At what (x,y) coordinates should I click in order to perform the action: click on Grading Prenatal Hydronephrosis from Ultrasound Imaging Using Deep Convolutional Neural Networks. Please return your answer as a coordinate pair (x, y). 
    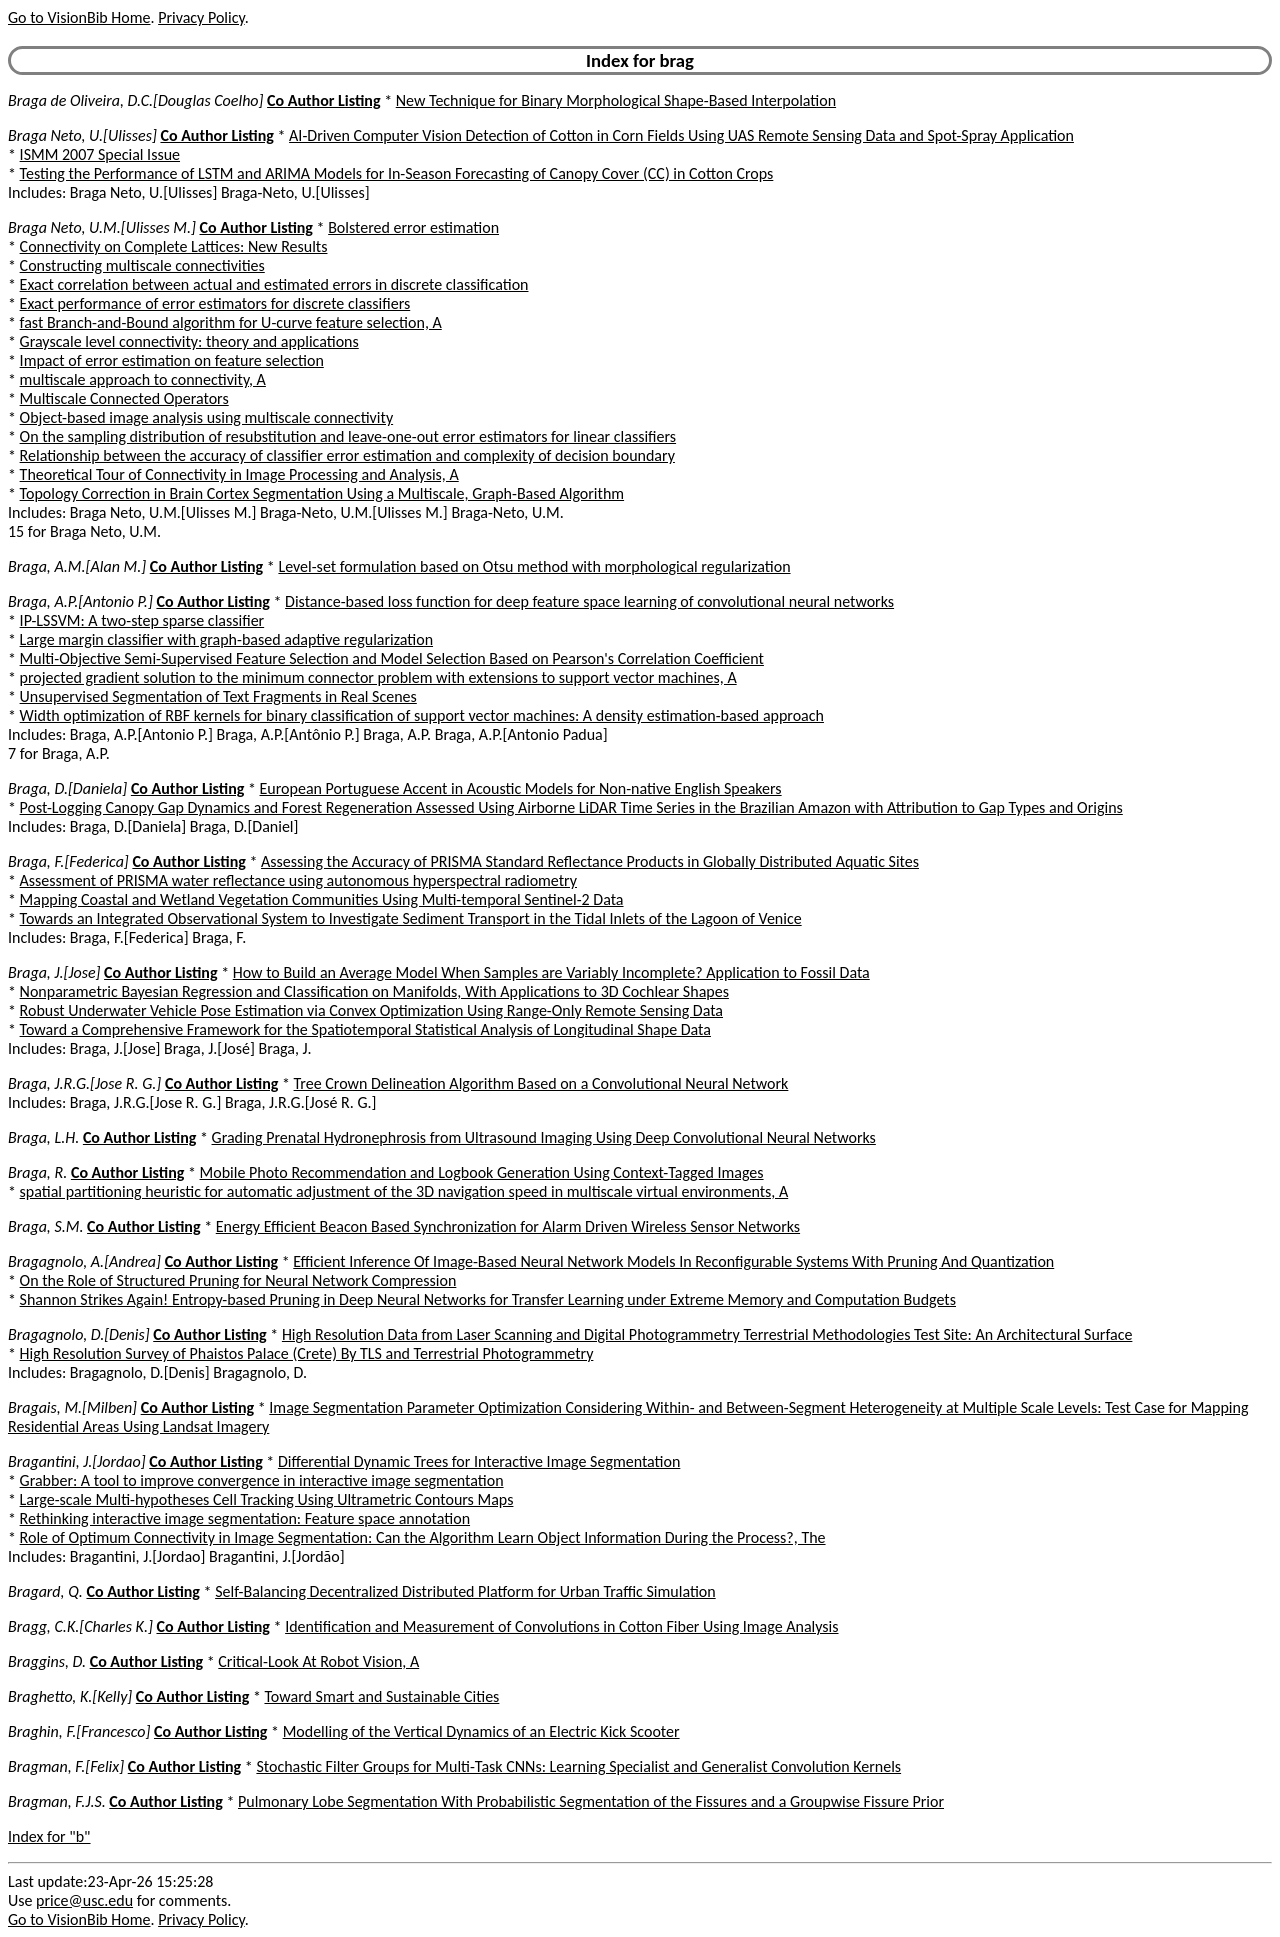
    Looking at the image, I should click on (544, 1137).